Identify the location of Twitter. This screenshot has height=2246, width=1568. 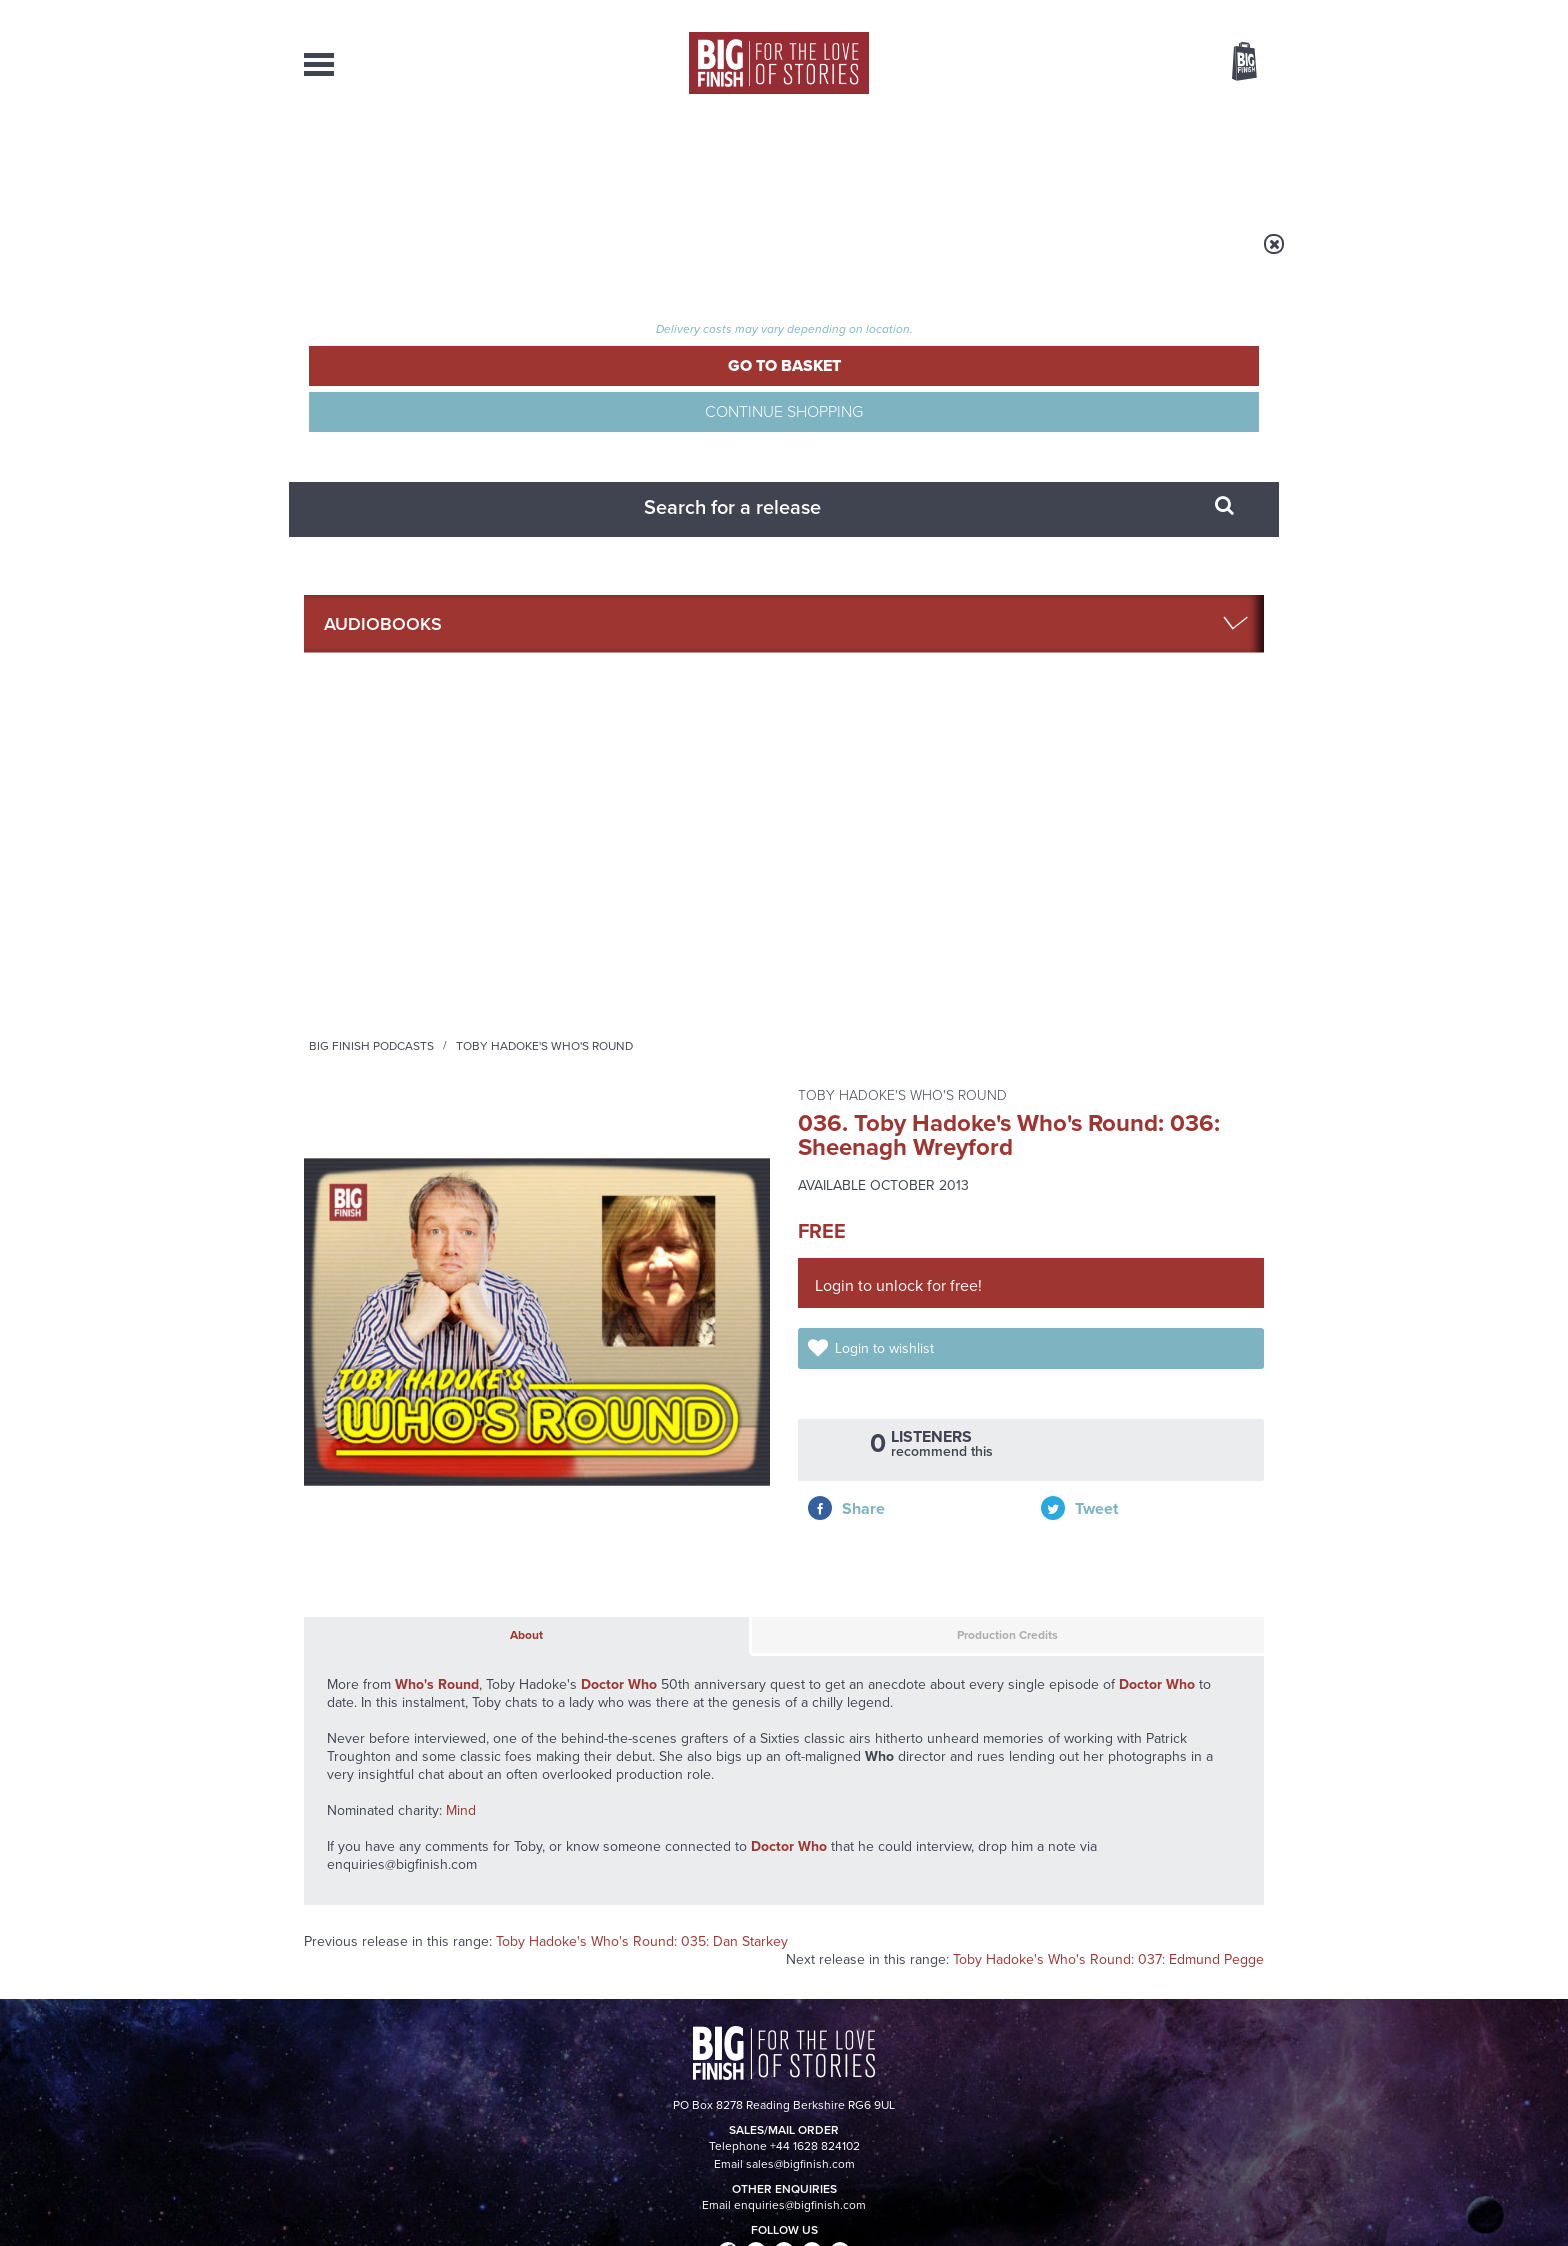
(930, 1295).